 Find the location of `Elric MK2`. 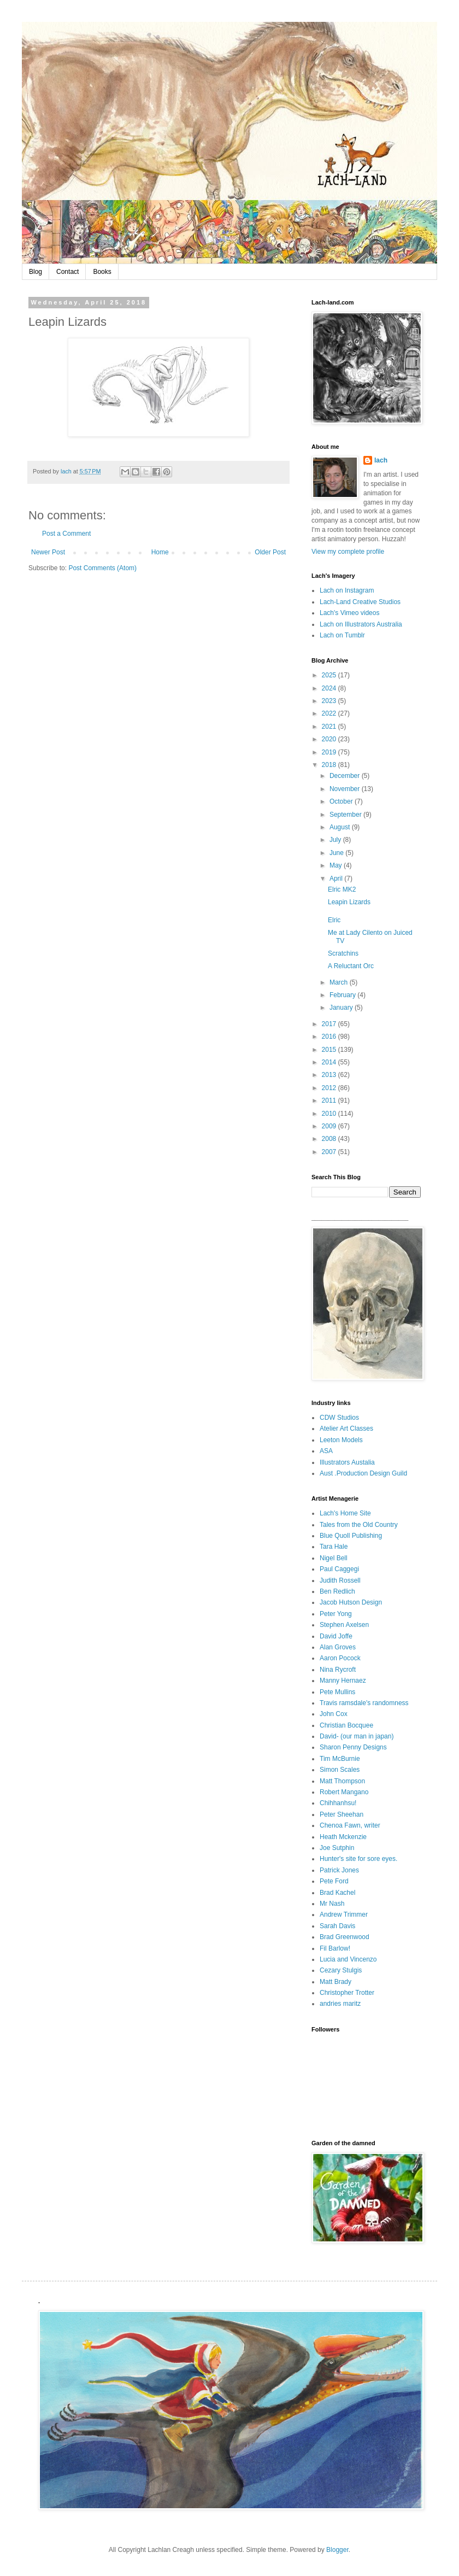

Elric MK2 is located at coordinates (342, 889).